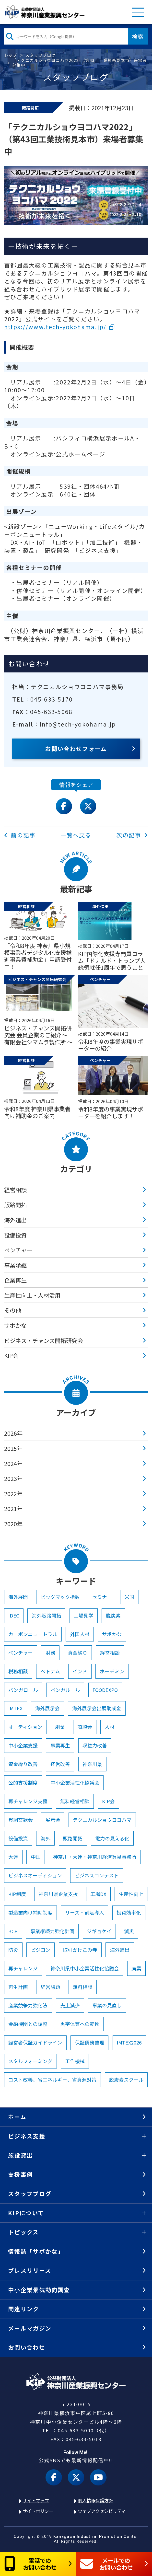  I want to click on 収益力改善, so click(94, 1745).